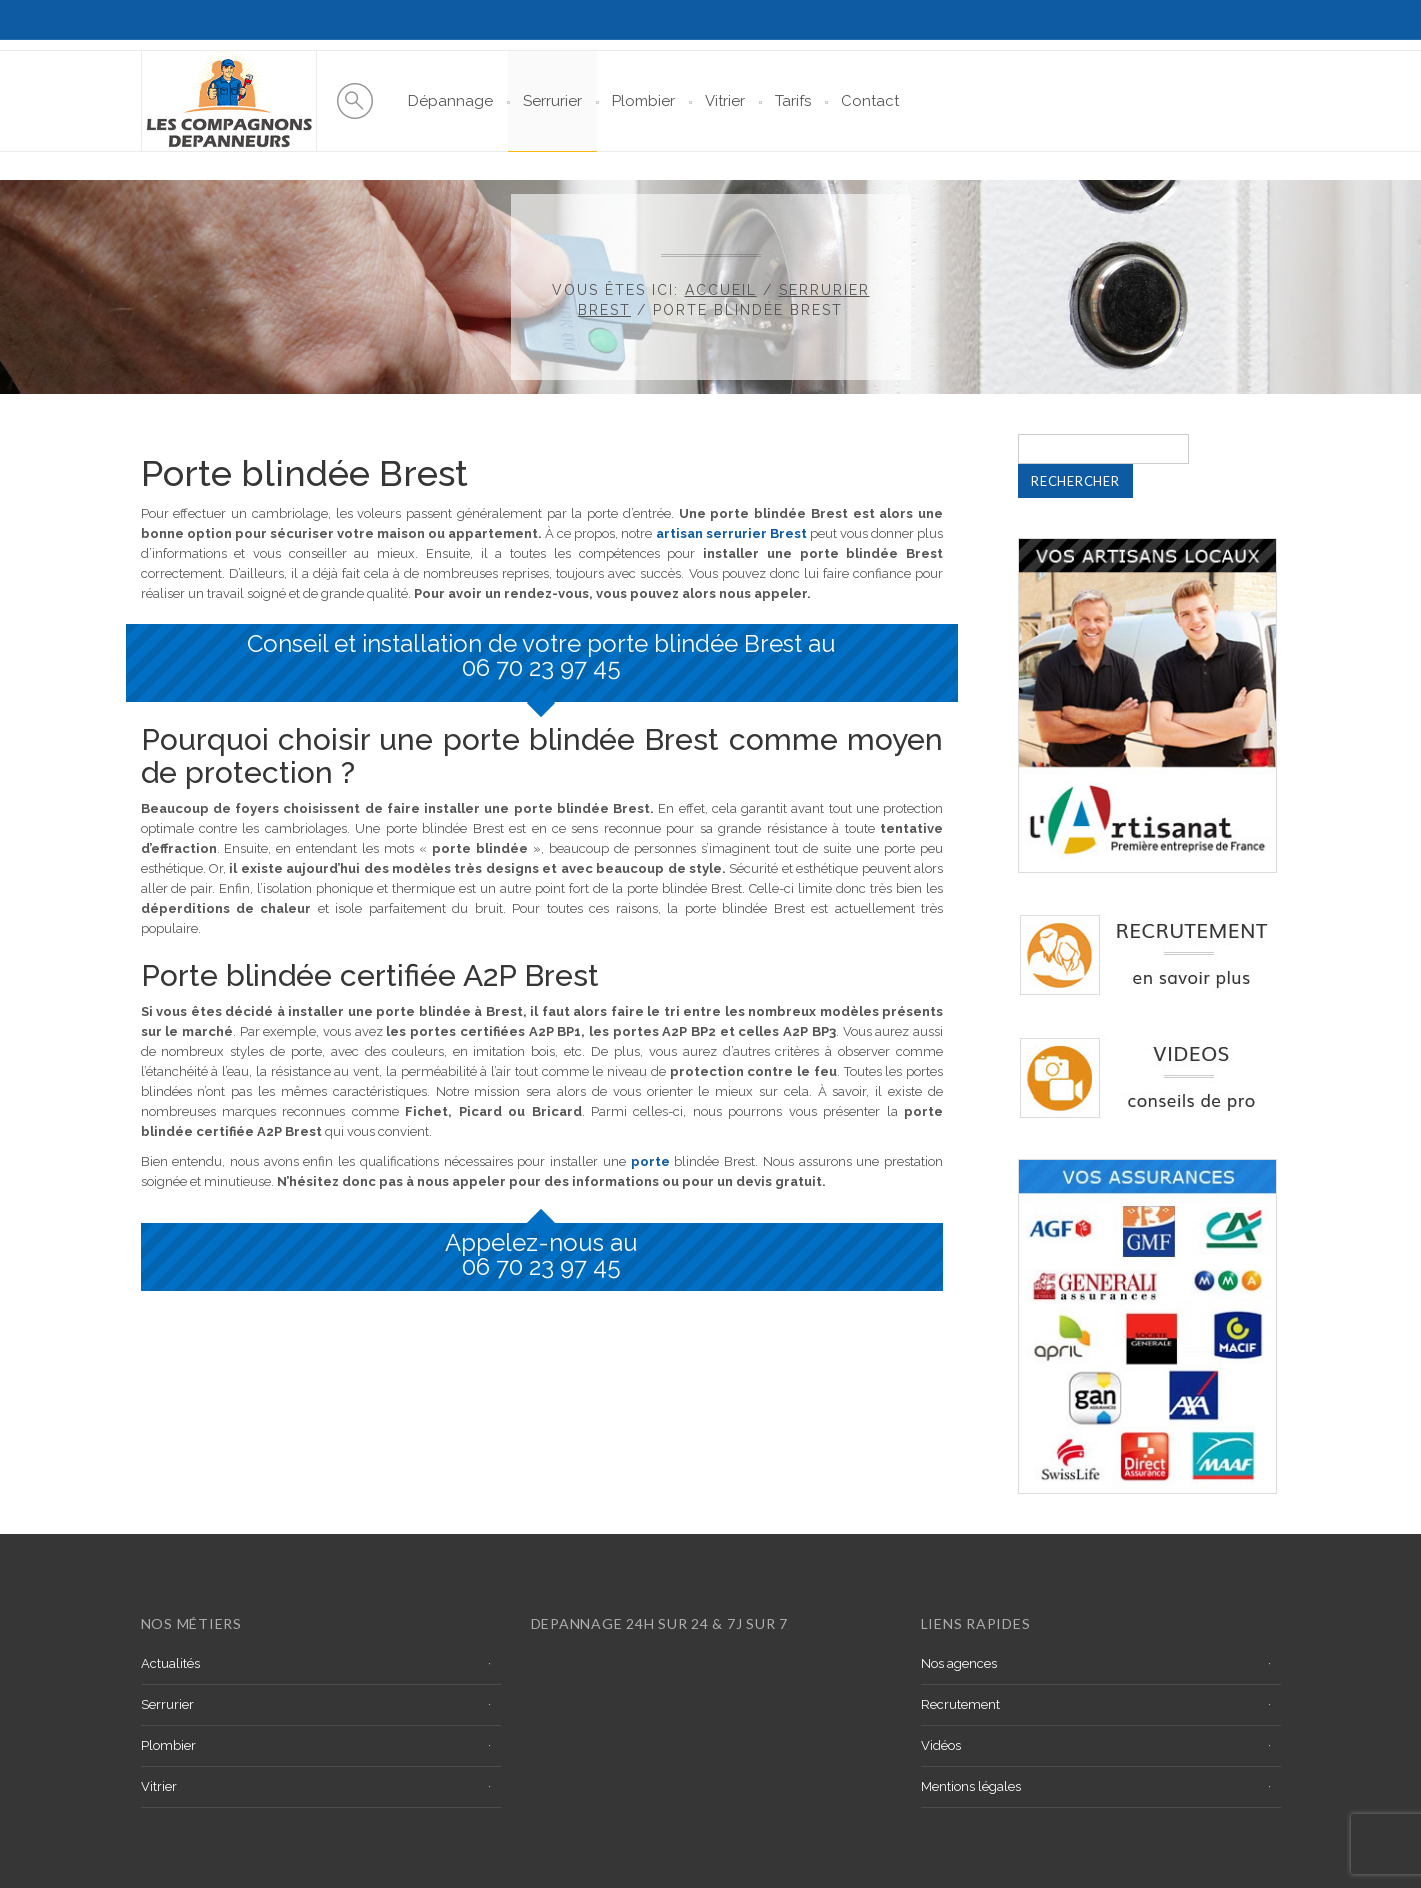 The height and width of the screenshot is (1888, 1421). What do you see at coordinates (450, 101) in the screenshot?
I see `Dépannage` at bounding box center [450, 101].